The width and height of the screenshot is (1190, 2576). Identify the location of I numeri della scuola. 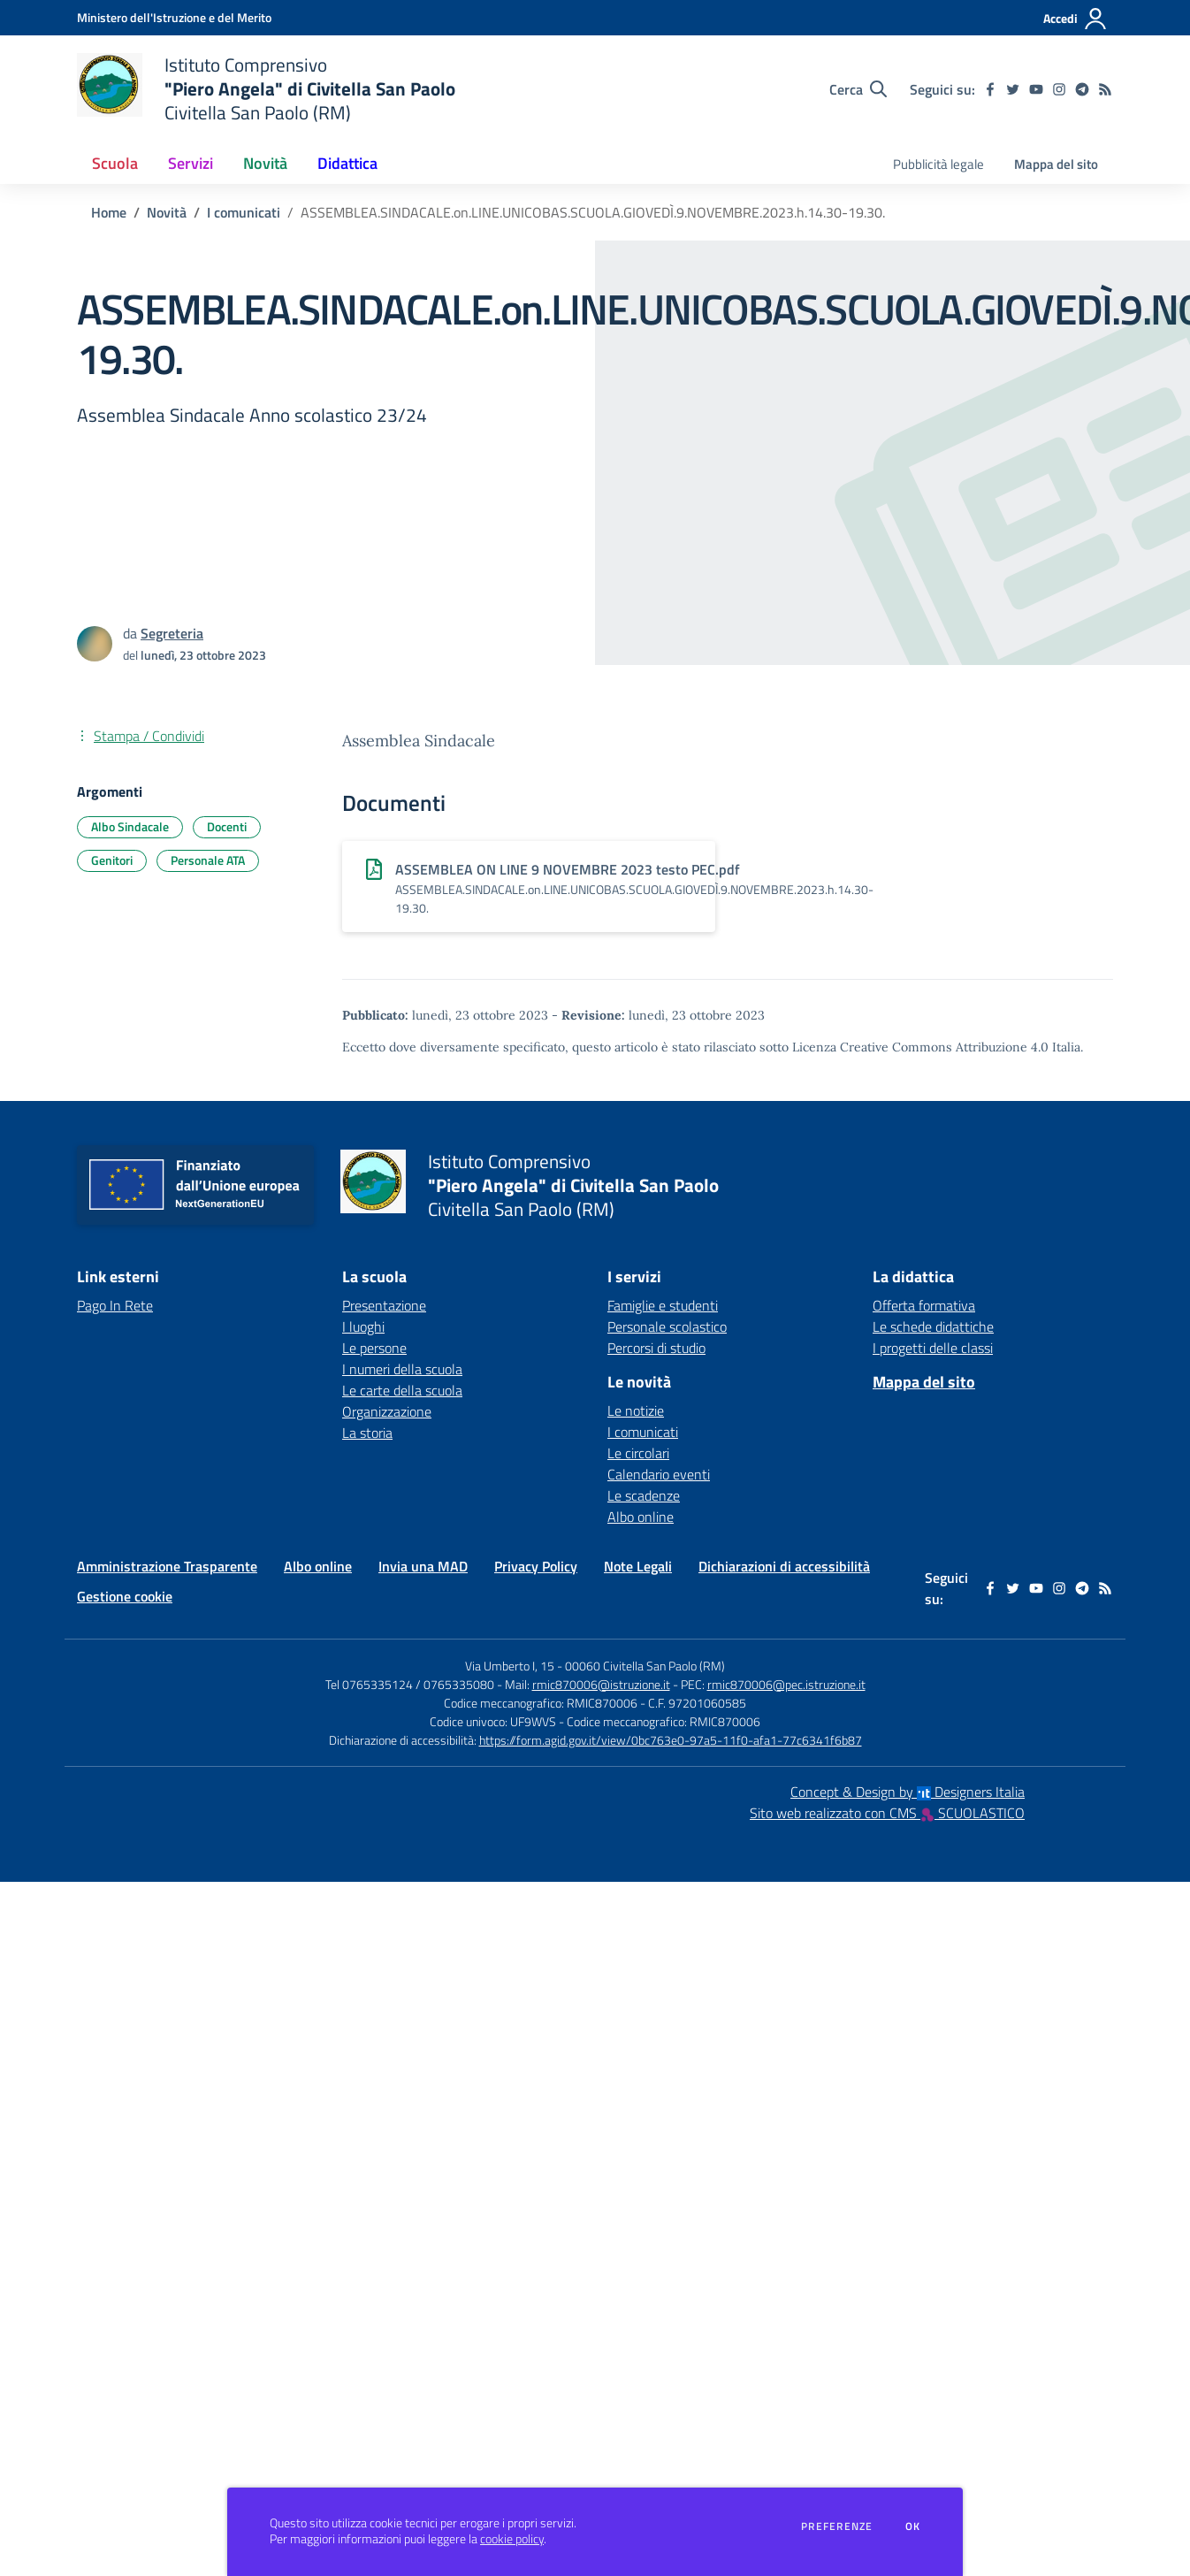
(402, 1369).